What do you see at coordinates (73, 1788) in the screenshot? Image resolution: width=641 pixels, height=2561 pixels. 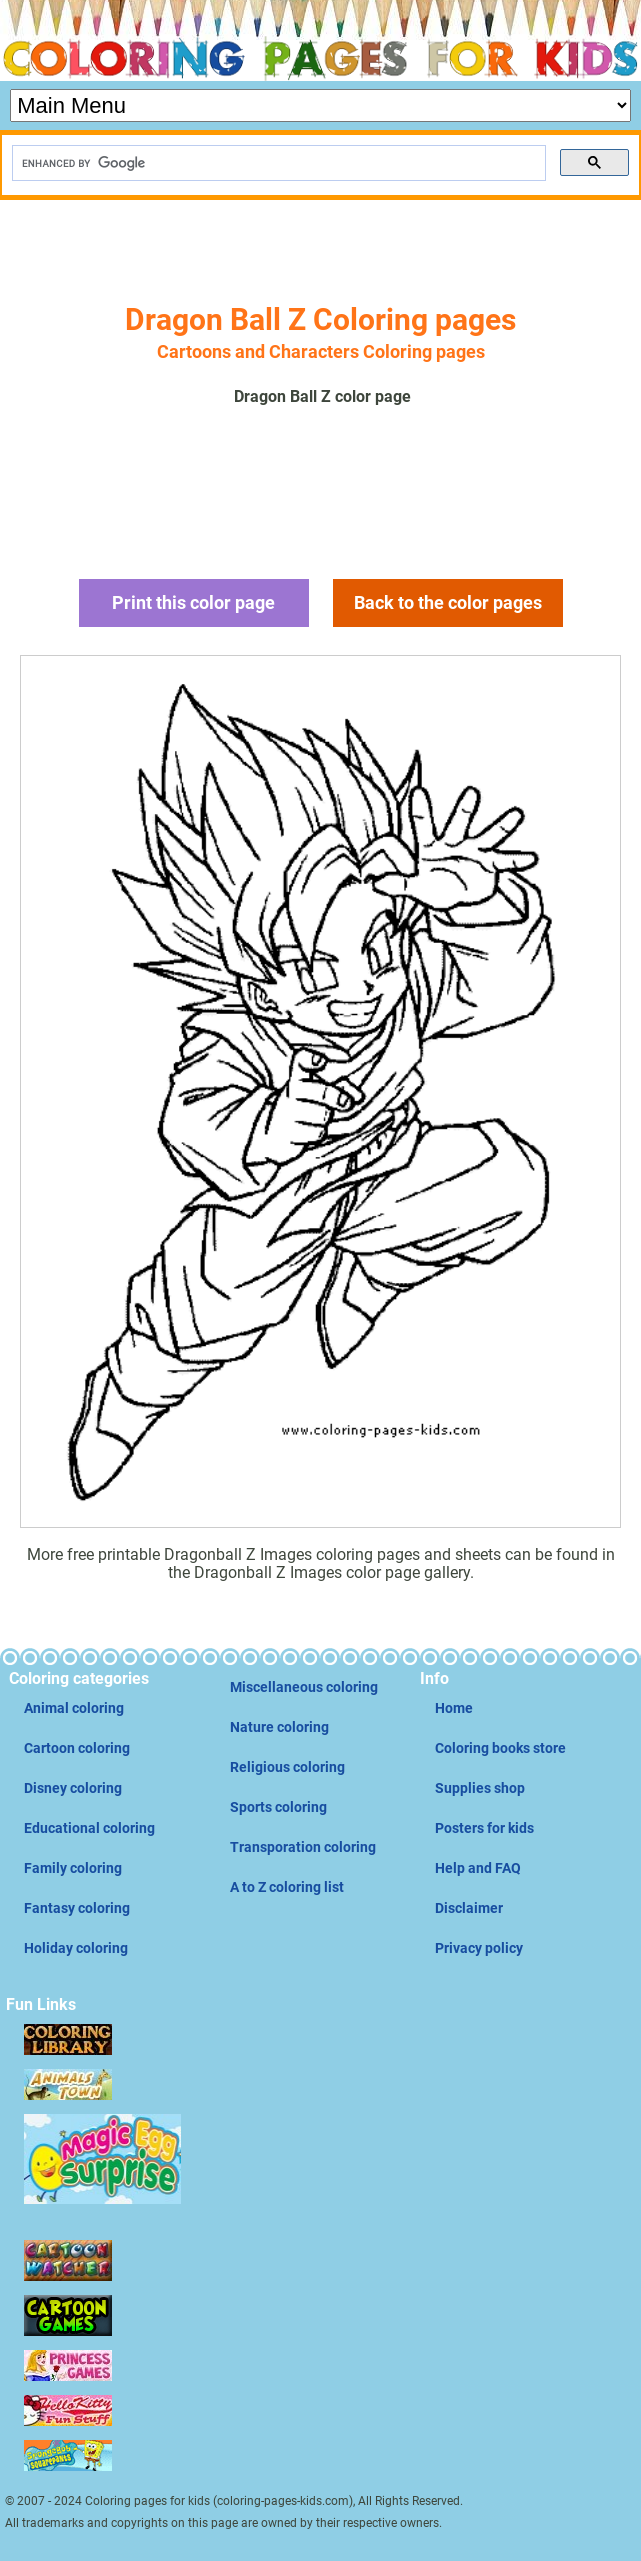 I see `Disney coloring` at bounding box center [73, 1788].